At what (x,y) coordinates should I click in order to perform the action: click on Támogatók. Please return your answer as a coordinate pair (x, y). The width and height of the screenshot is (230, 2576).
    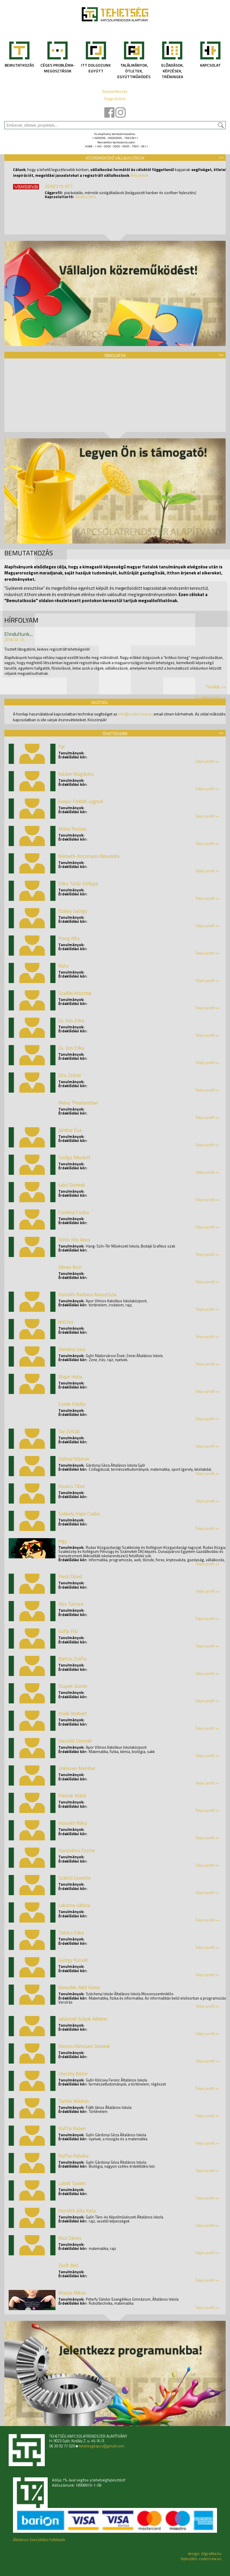
    Looking at the image, I should click on (115, 355).